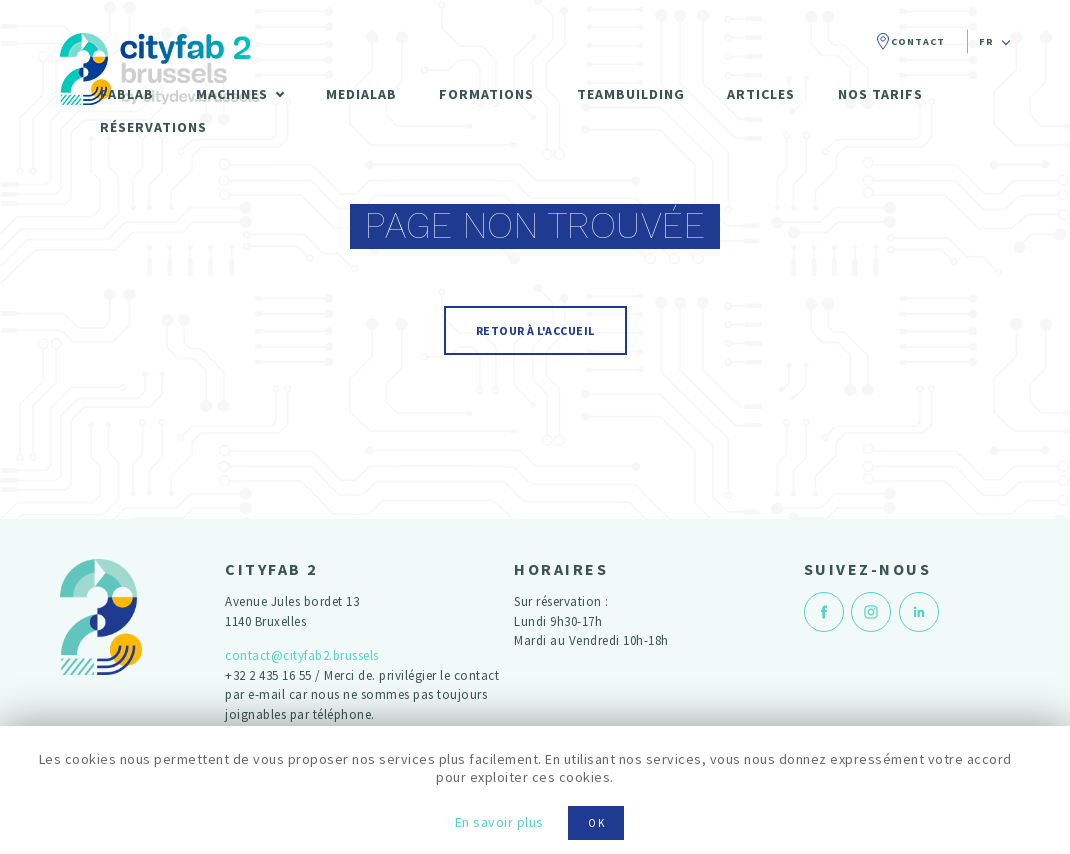  I want to click on Teambuilding, so click(631, 94).